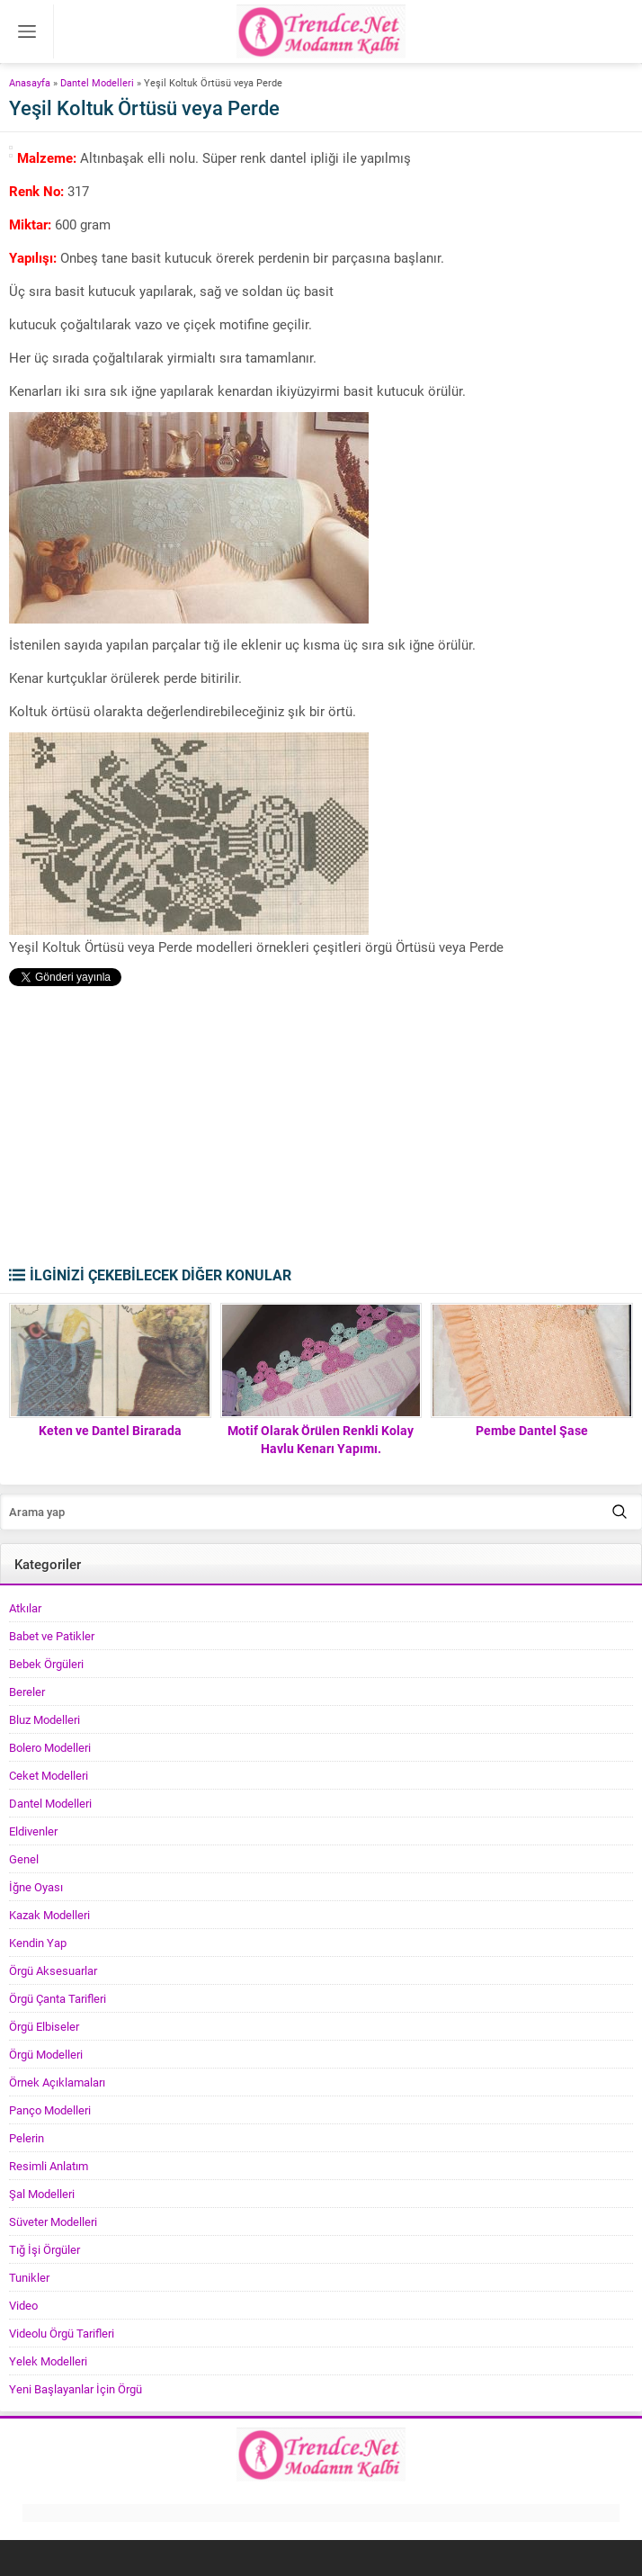 The width and height of the screenshot is (642, 2576). Describe the element at coordinates (25, 1608) in the screenshot. I see `Atkılar` at that location.